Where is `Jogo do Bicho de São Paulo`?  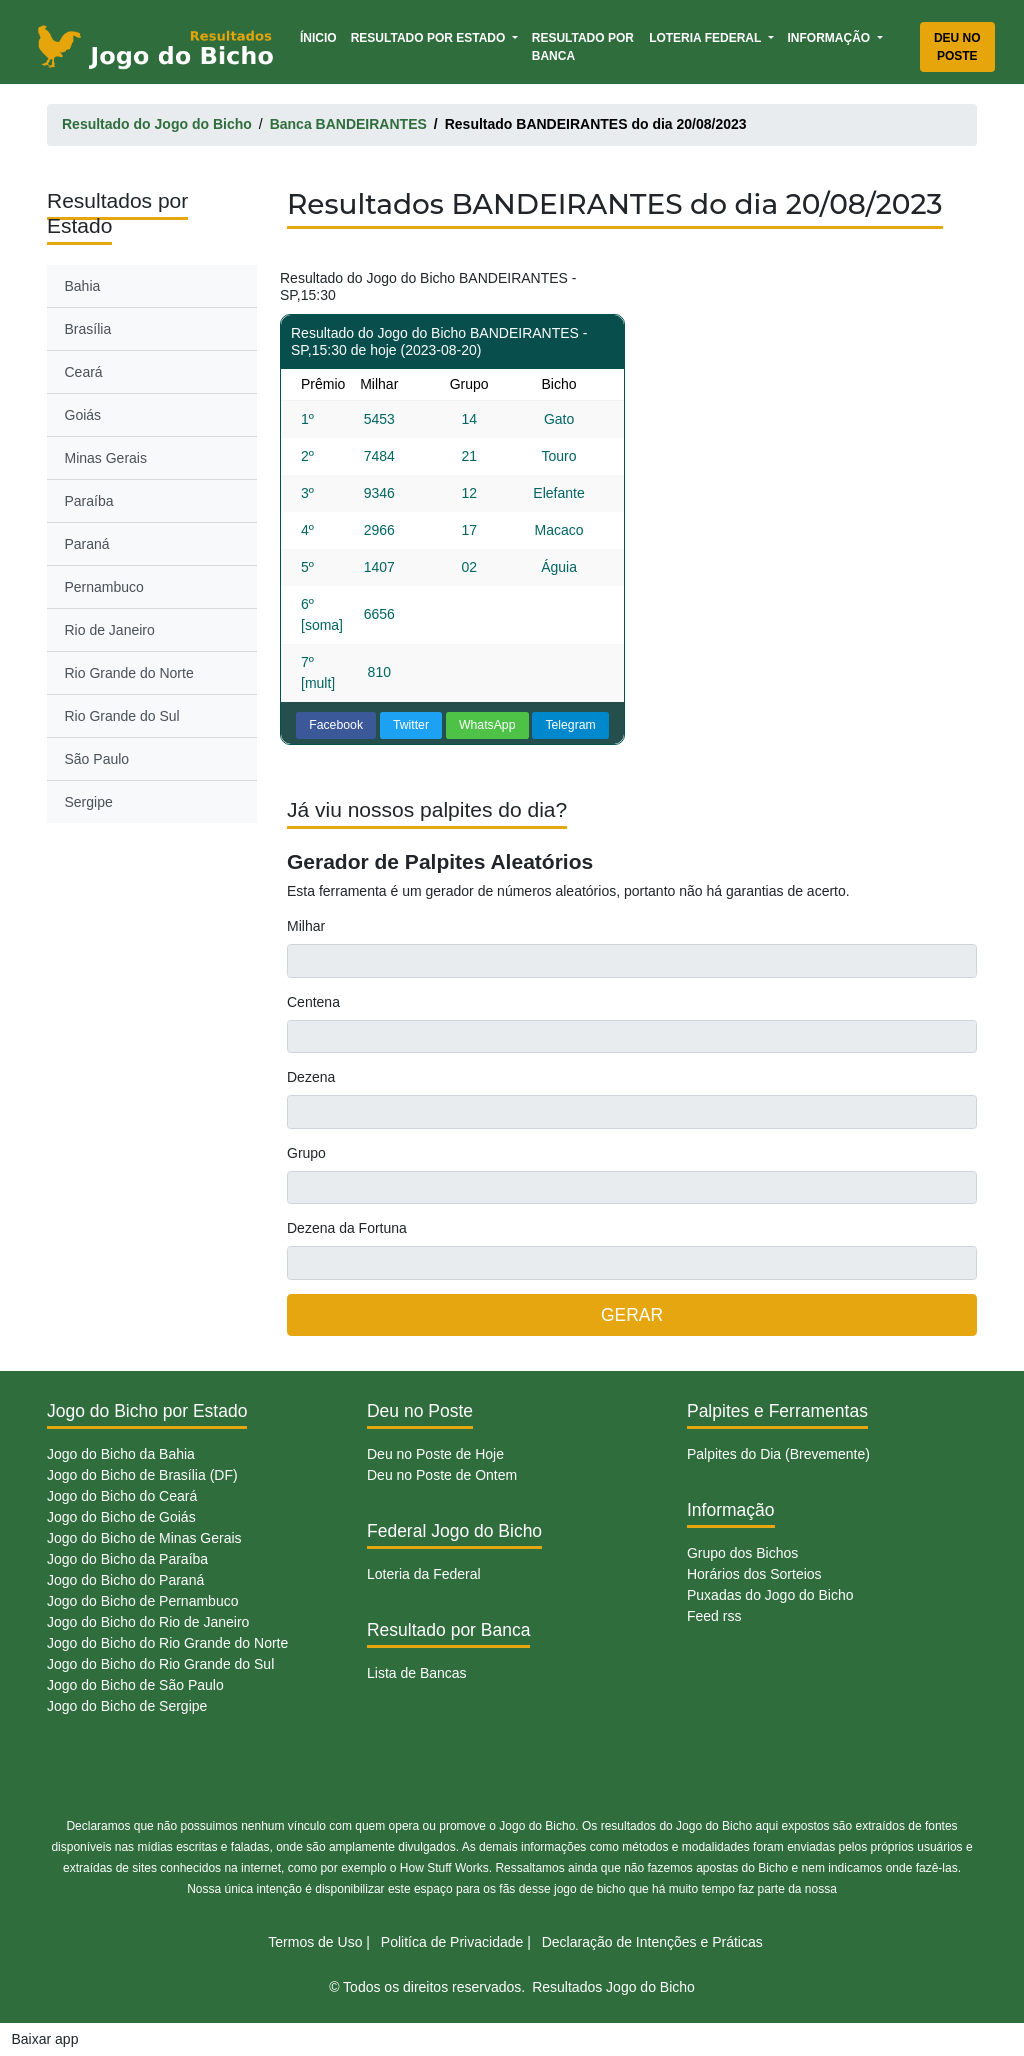 Jogo do Bicho de São Paulo is located at coordinates (135, 1685).